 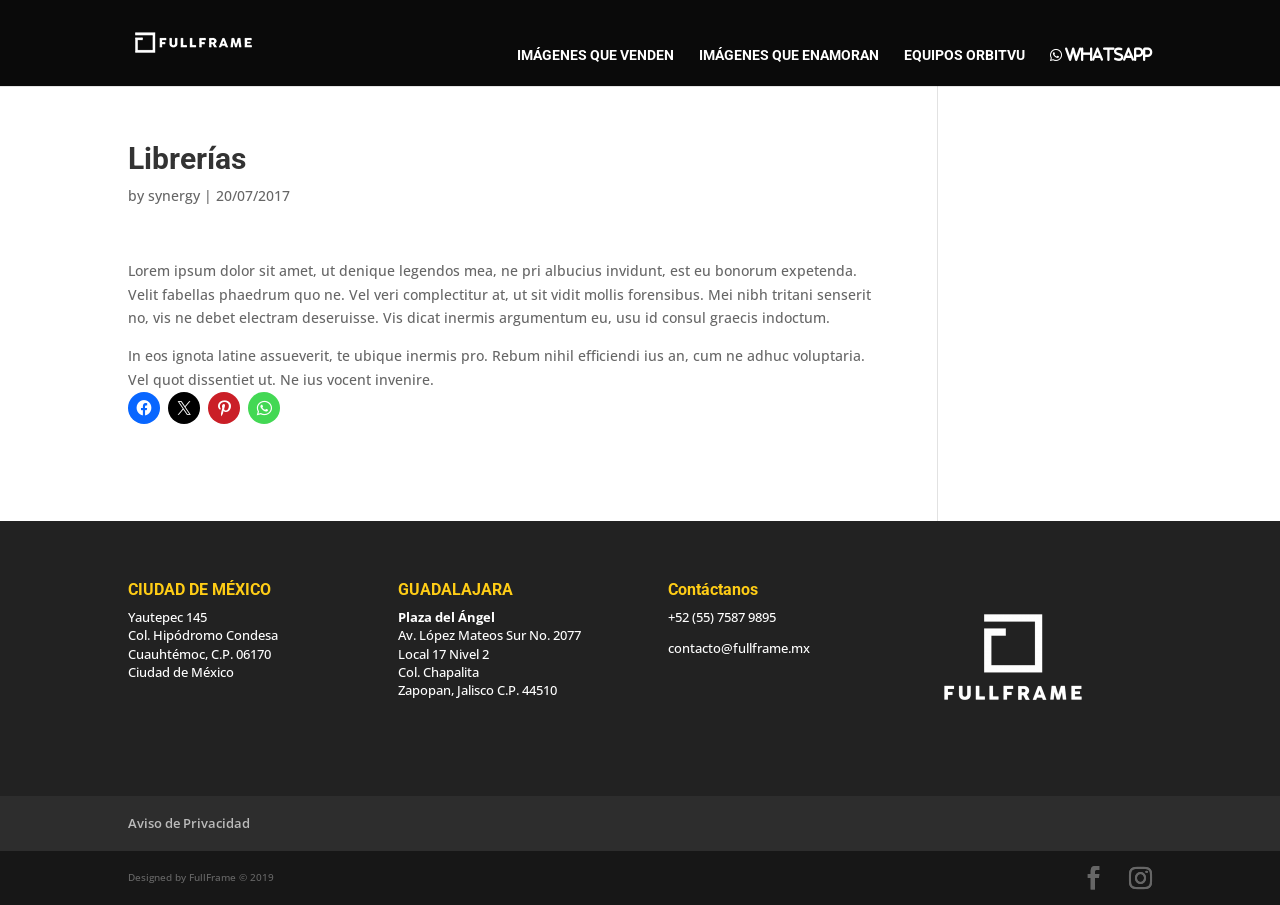 What do you see at coordinates (739, 648) in the screenshot?
I see `contacto@fullframe.mx` at bounding box center [739, 648].